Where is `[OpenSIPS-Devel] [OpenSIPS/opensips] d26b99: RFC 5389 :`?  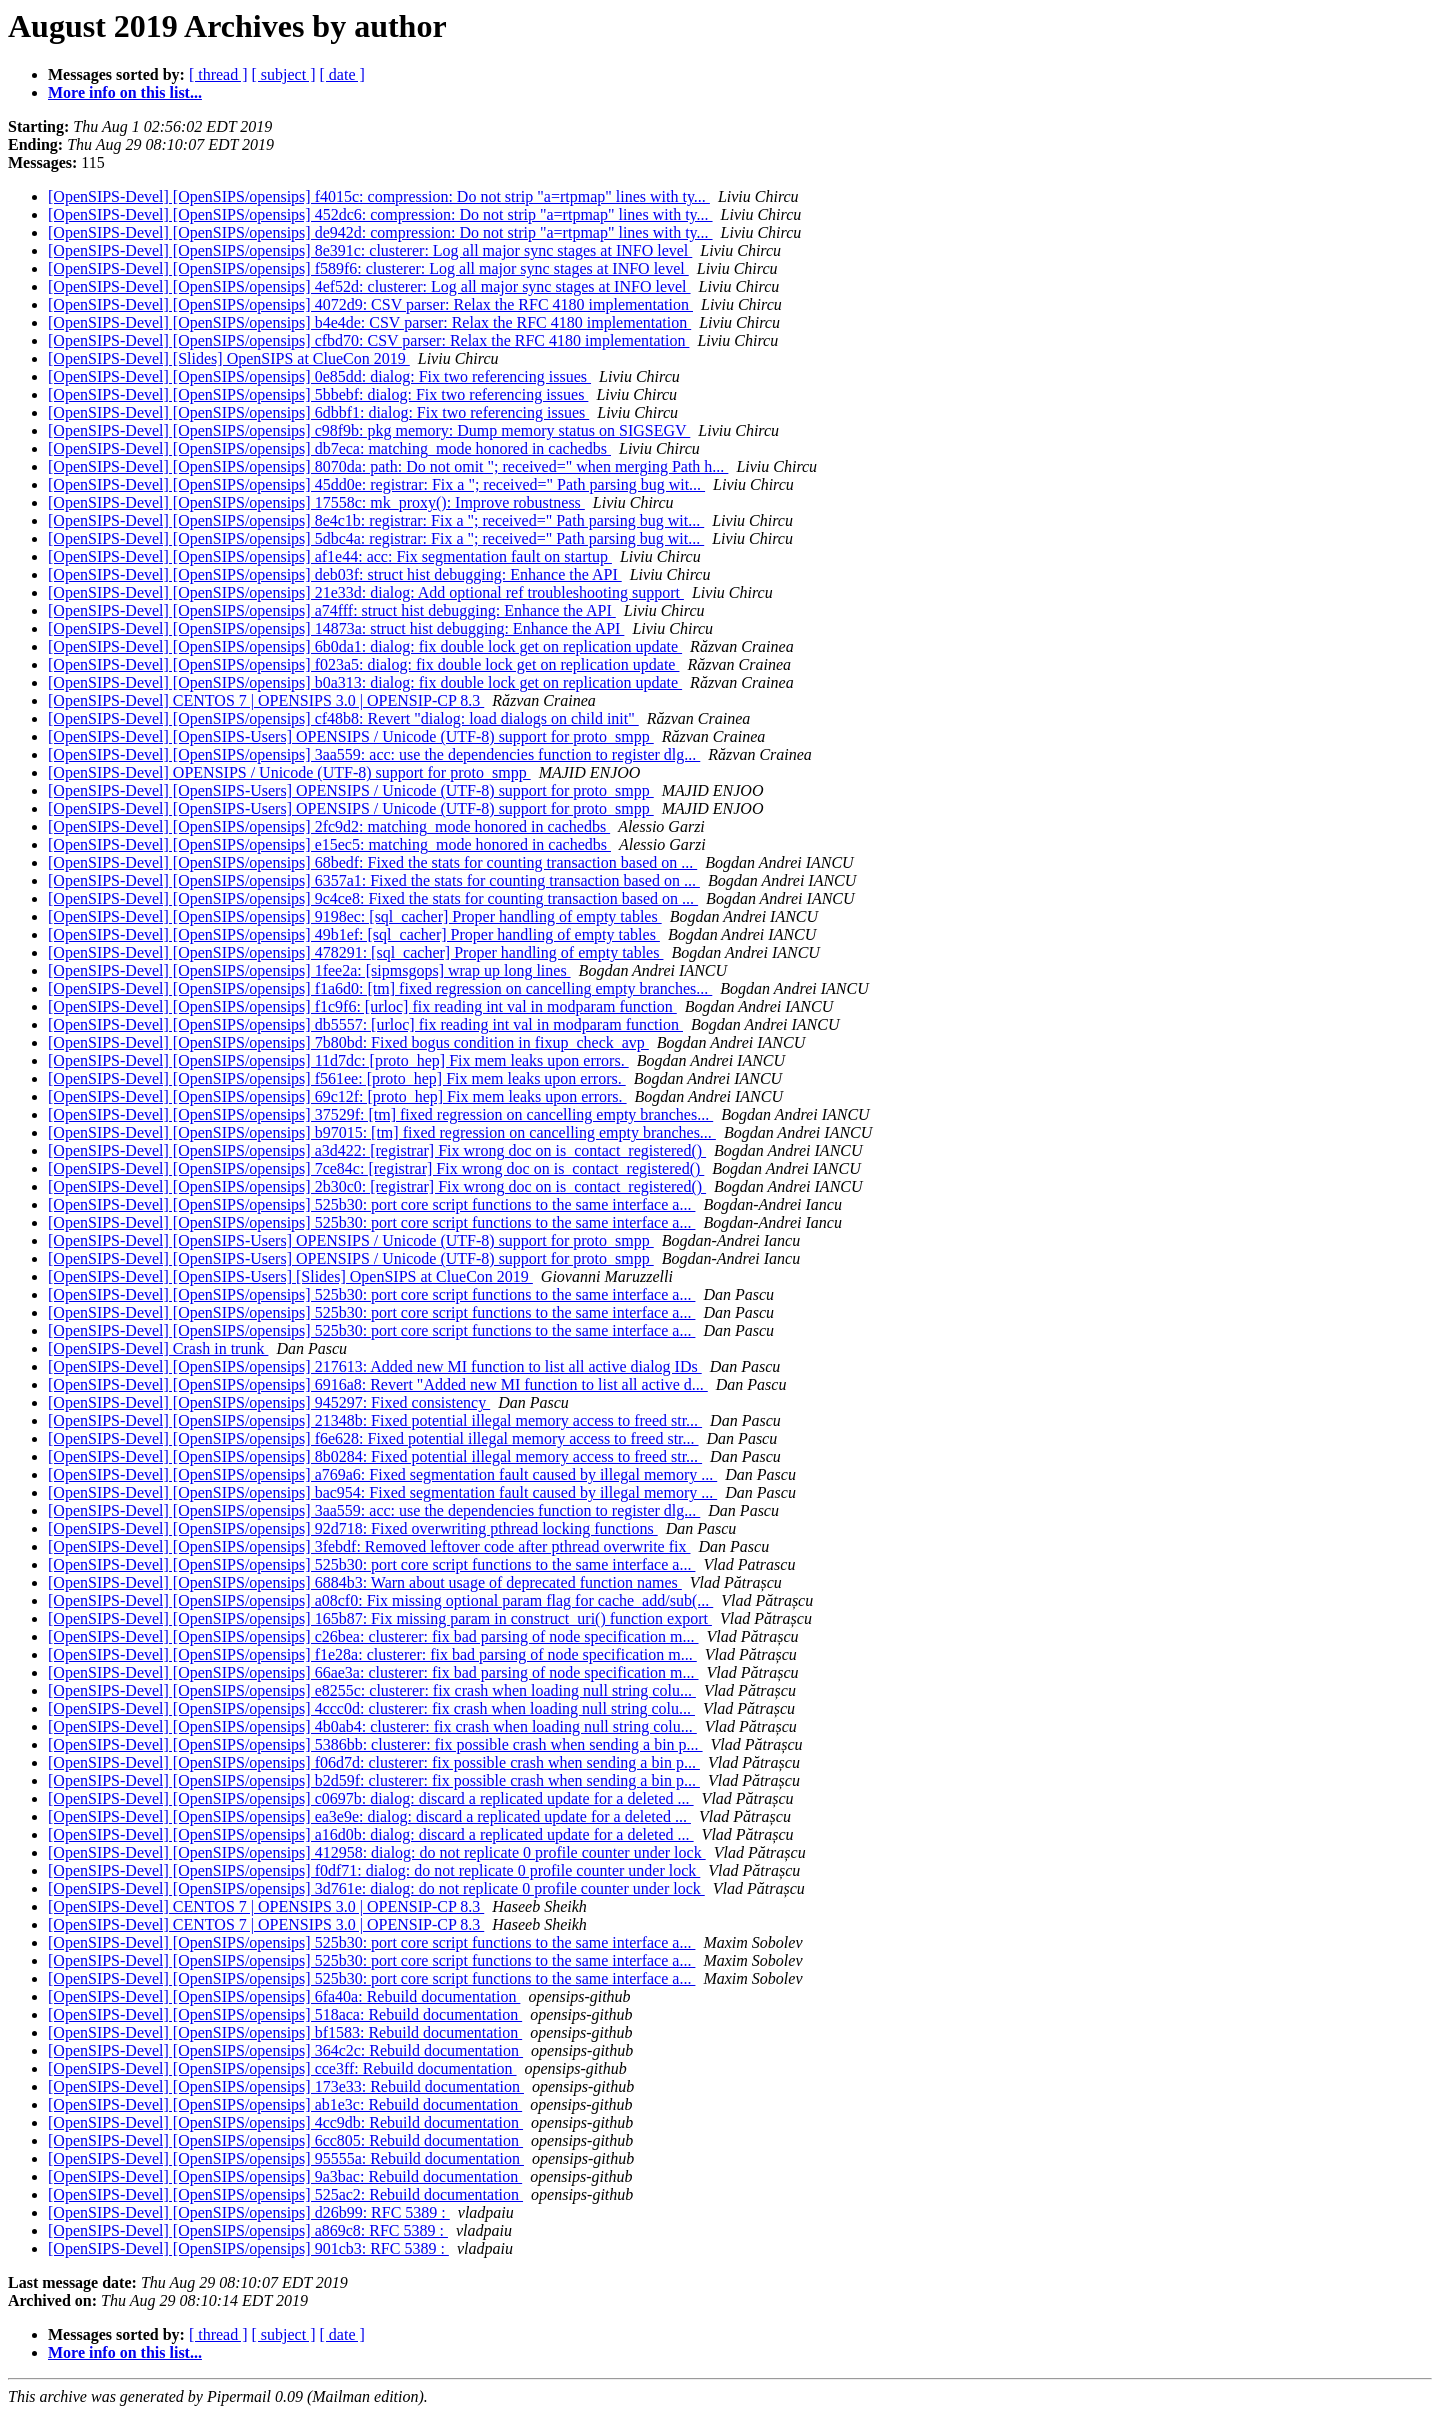 [OpenSIPS-Devel] [OpenSIPS/opensips] d26b99: RFC 5389 : is located at coordinates (249, 2212).